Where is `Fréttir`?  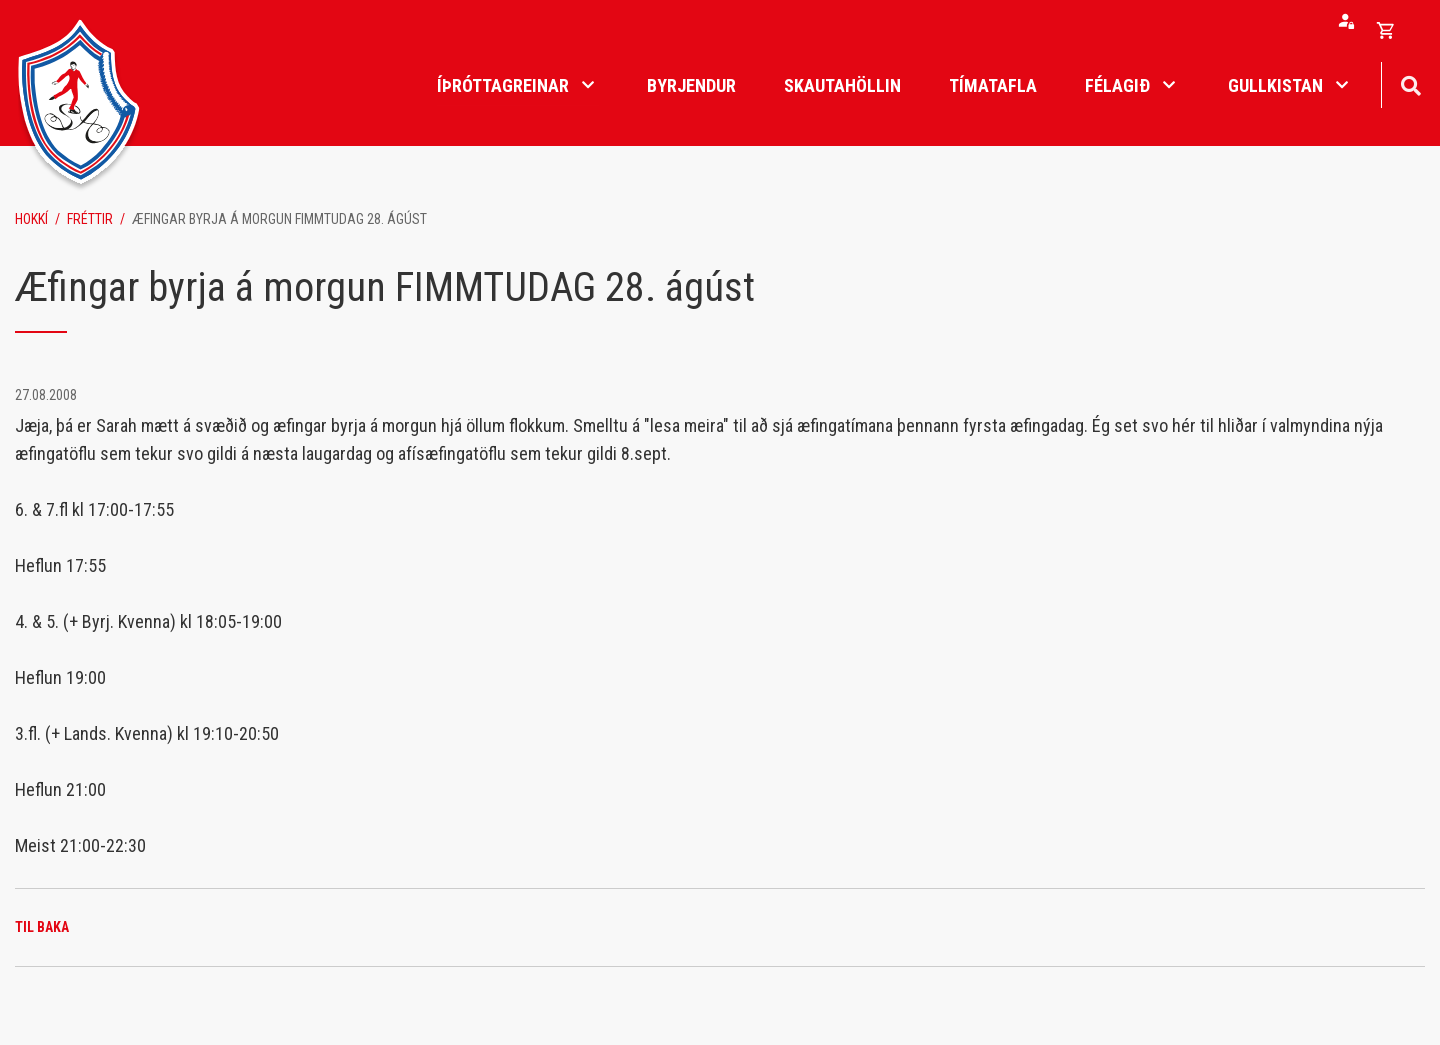
Fréttir is located at coordinates (90, 219).